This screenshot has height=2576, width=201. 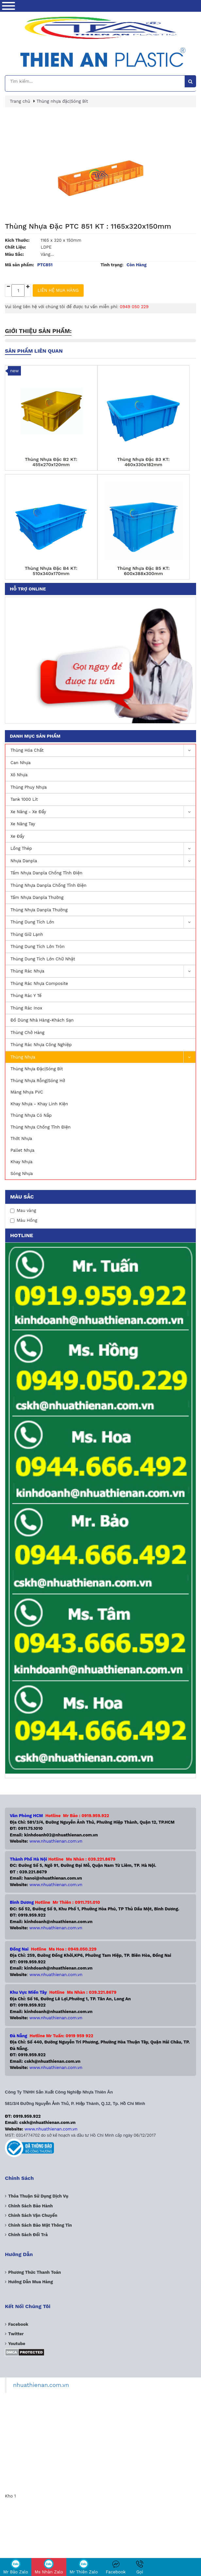 What do you see at coordinates (41, 2385) in the screenshot?
I see `nhuathienan.com.vn` at bounding box center [41, 2385].